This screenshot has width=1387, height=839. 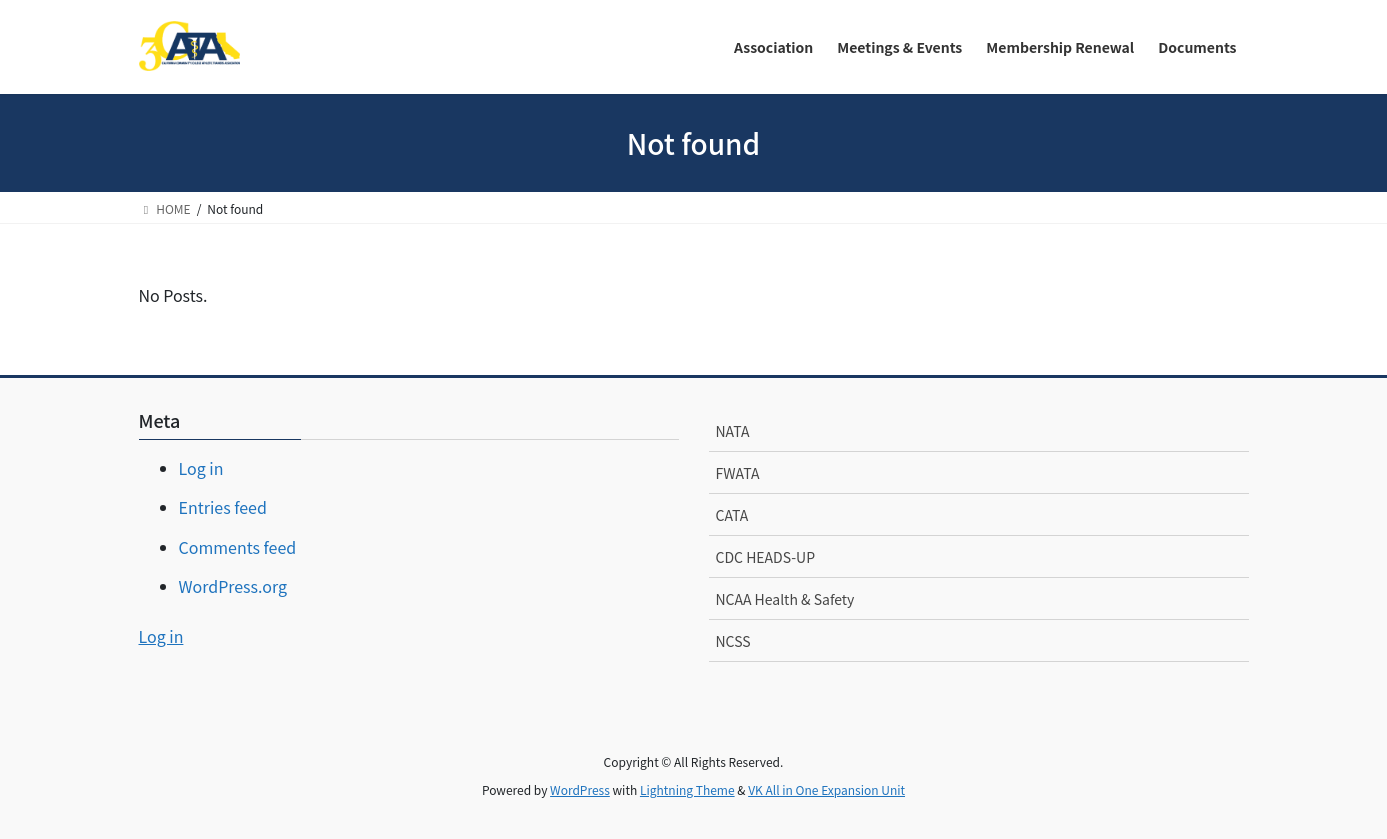 I want to click on VK All in One Expansion Unit, so click(x=826, y=789).